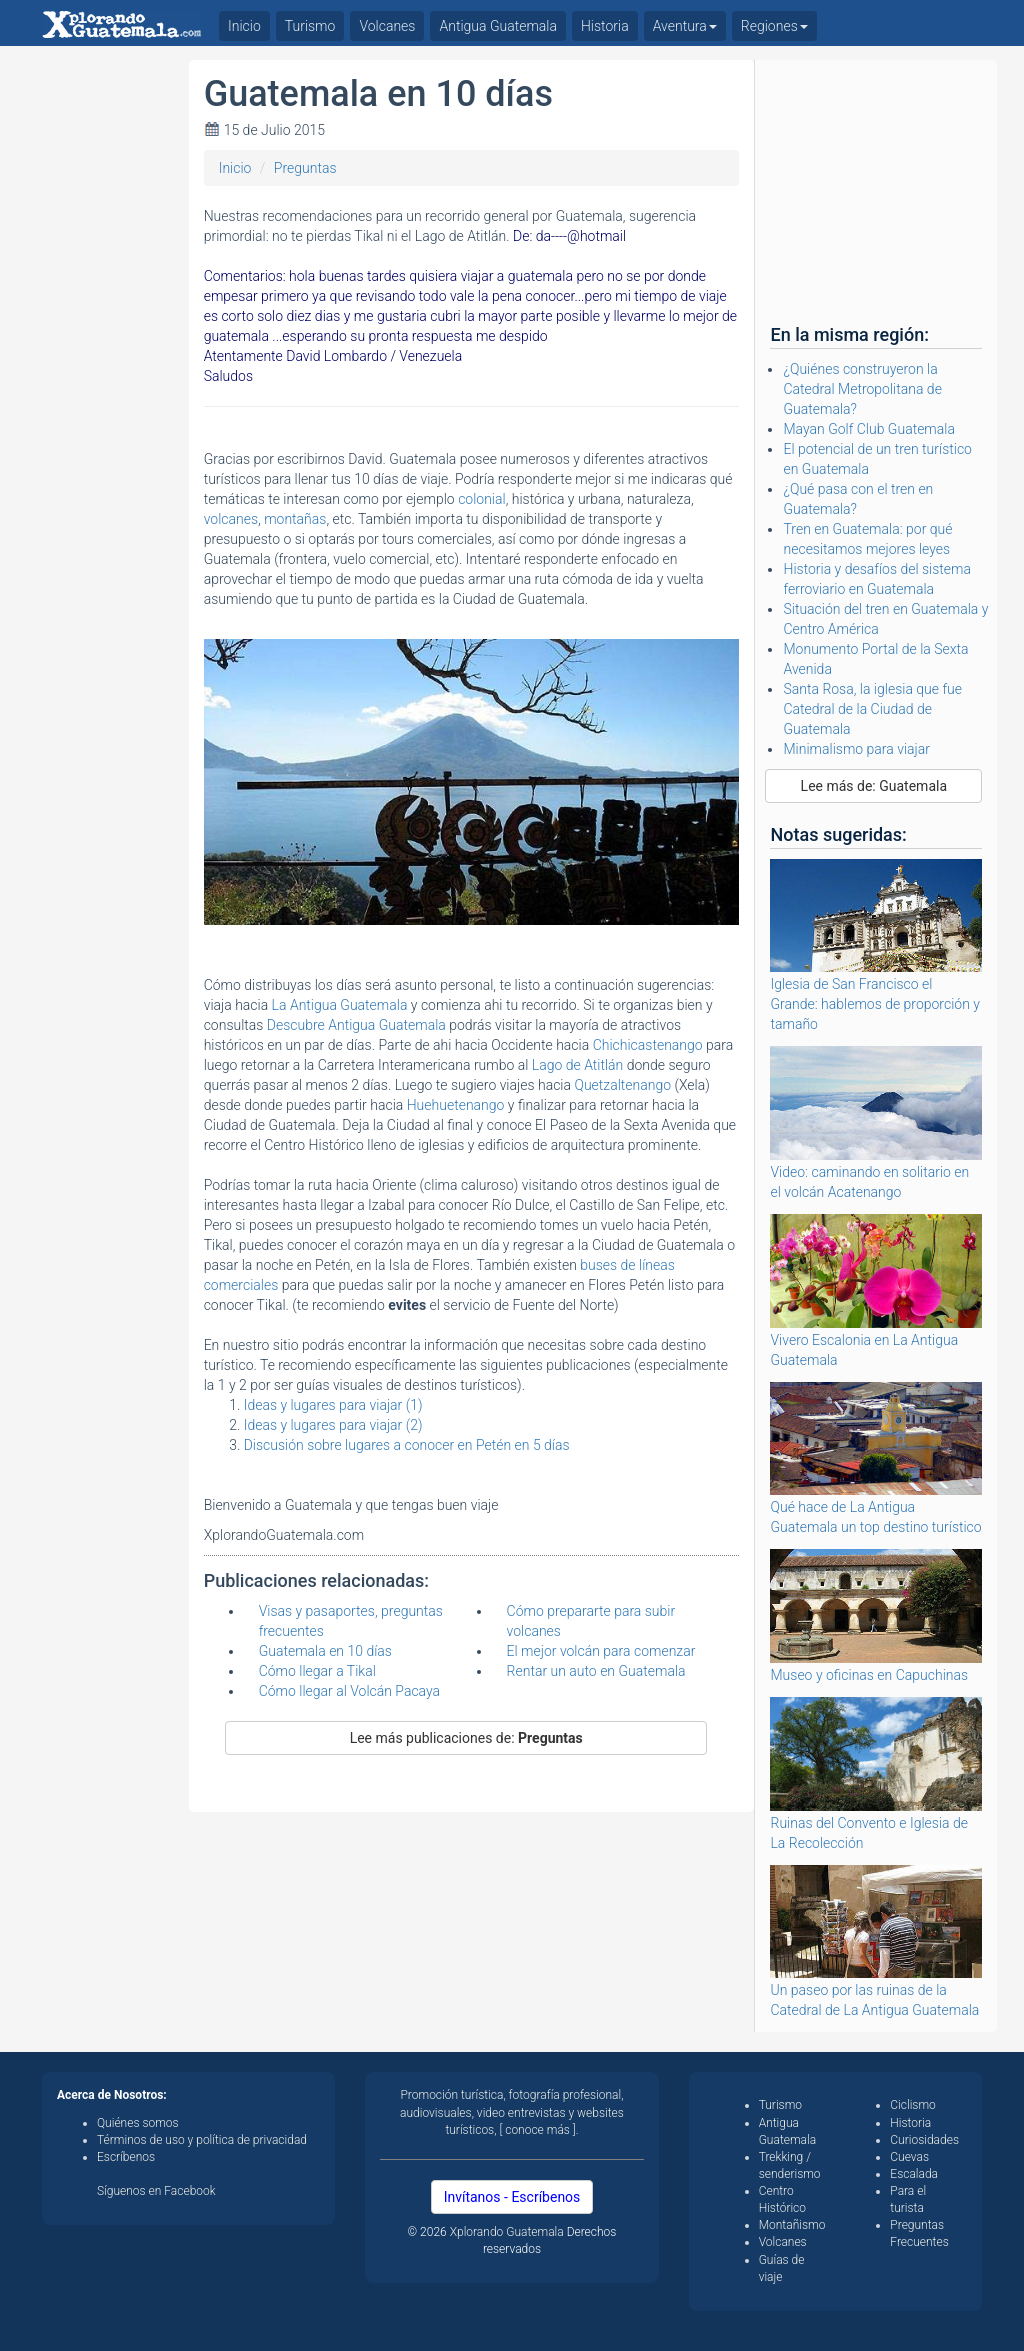  Describe the element at coordinates (914, 2174) in the screenshot. I see `Escalada` at that location.